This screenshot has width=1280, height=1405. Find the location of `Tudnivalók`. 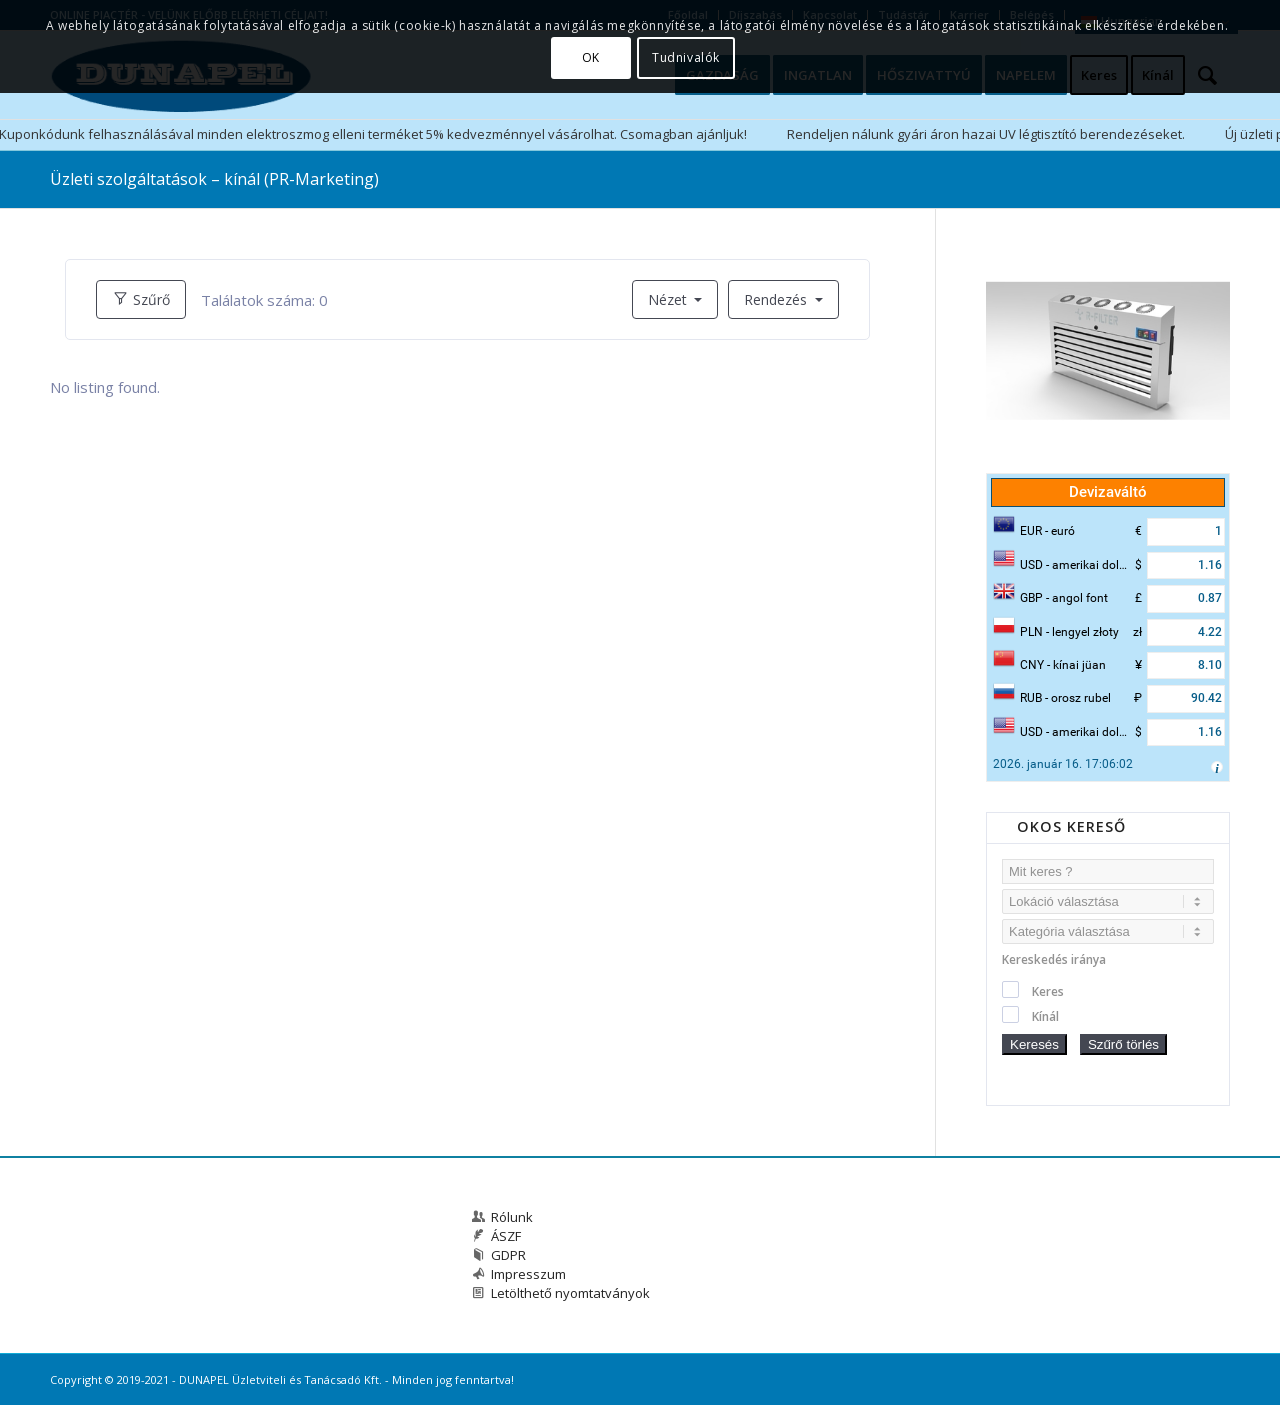

Tudnivalók is located at coordinates (686, 57).